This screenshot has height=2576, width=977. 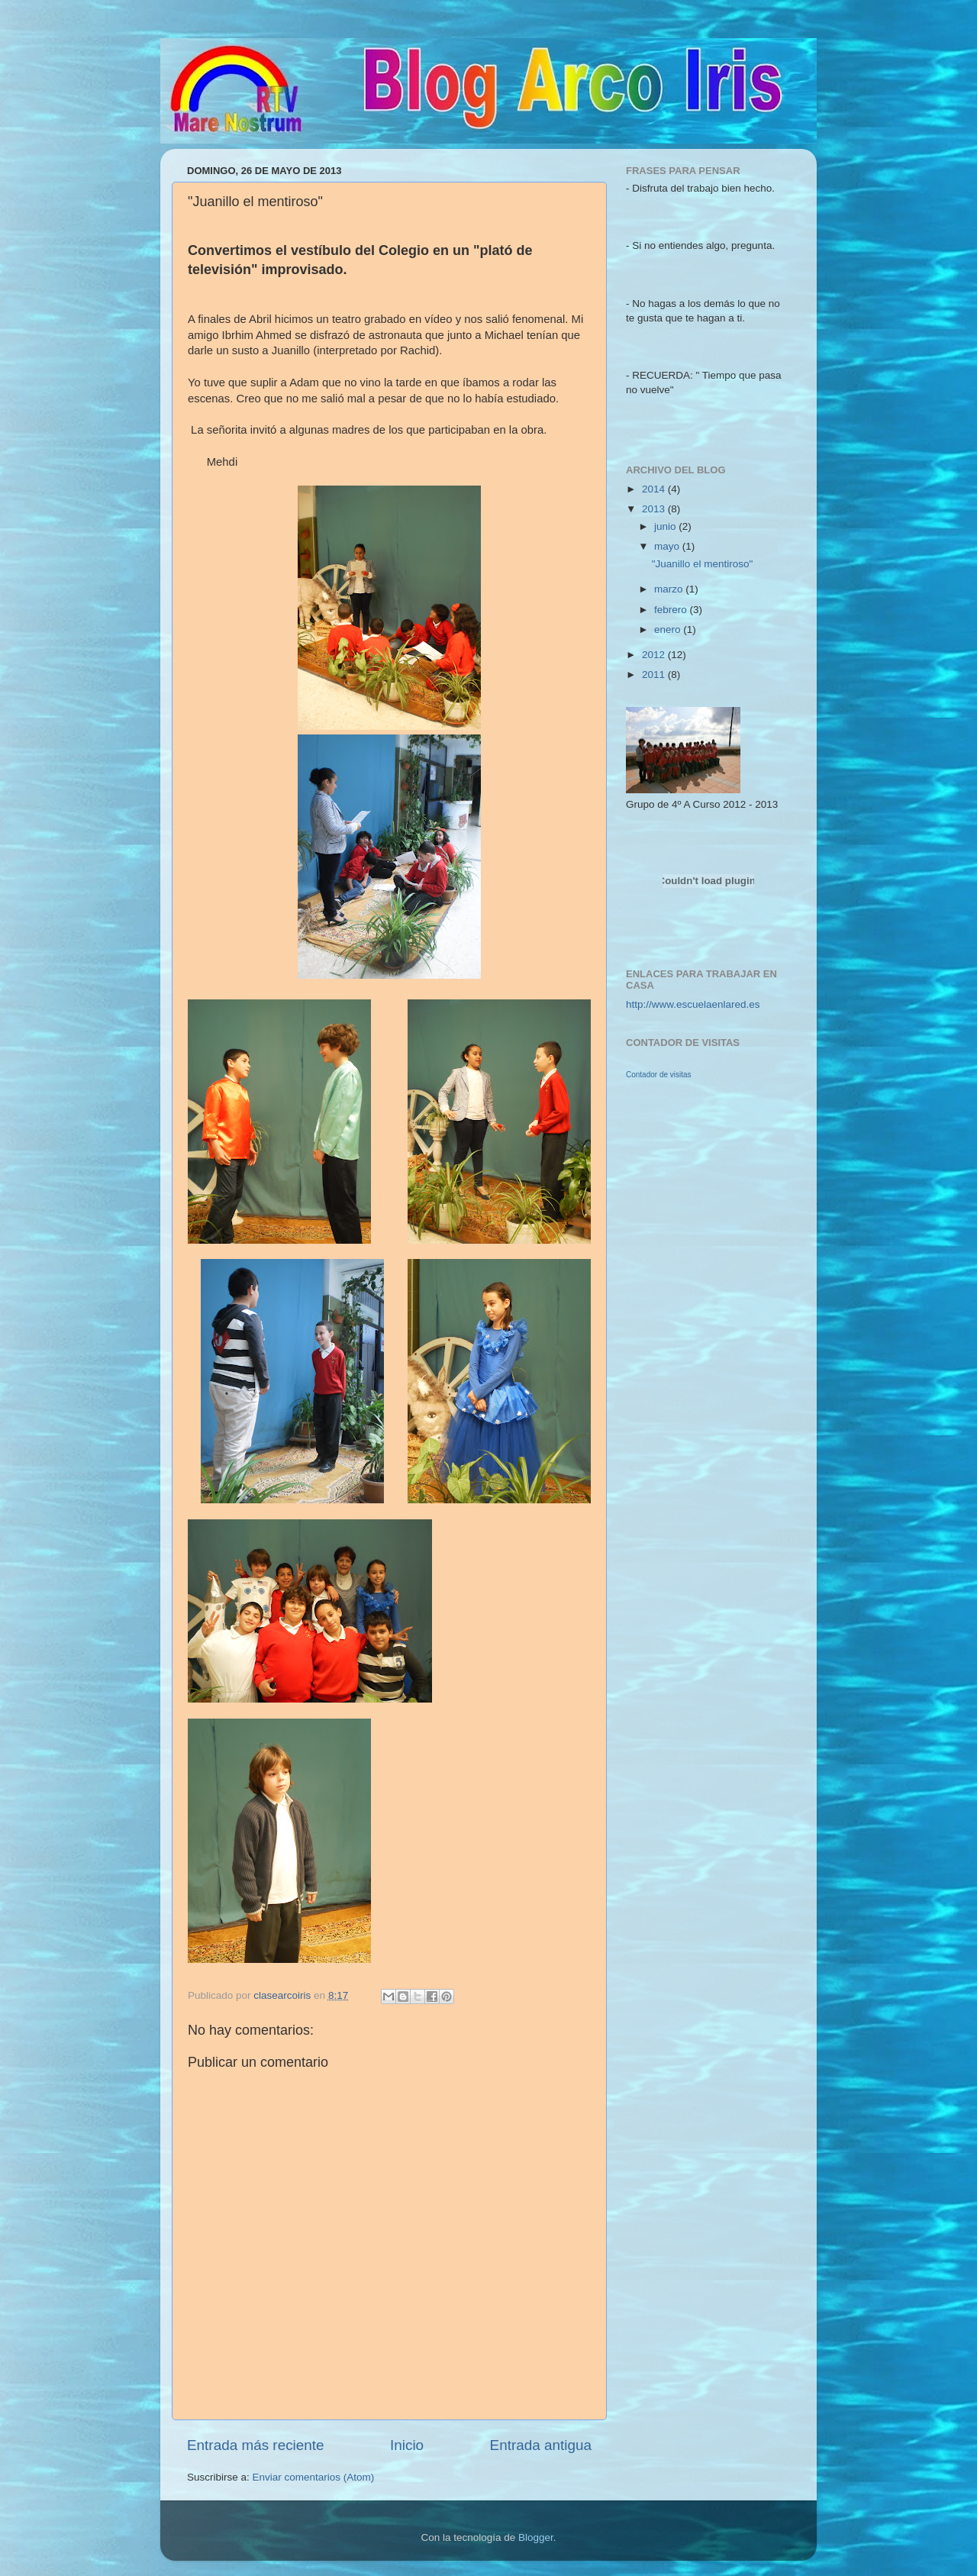 I want to click on Inicio, so click(x=407, y=2445).